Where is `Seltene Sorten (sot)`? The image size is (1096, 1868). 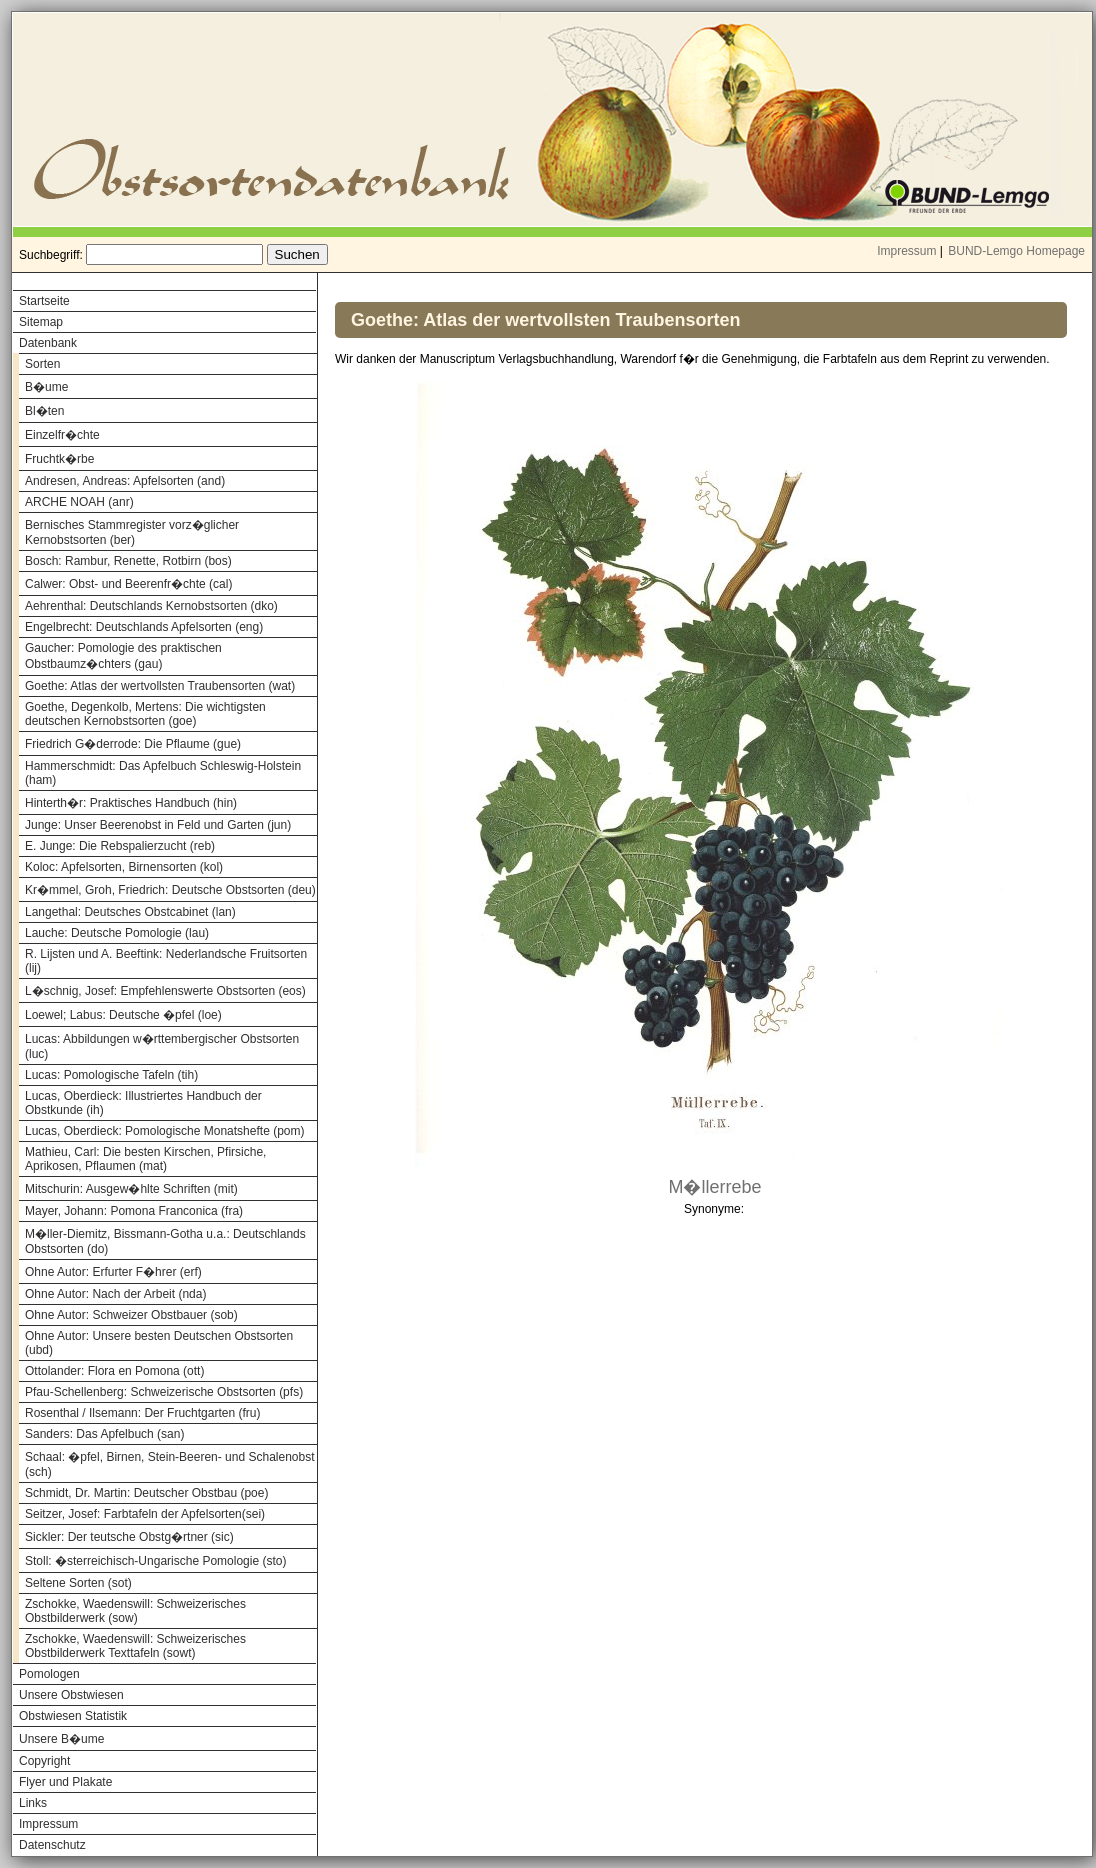 Seltene Sorten (sot) is located at coordinates (78, 1583).